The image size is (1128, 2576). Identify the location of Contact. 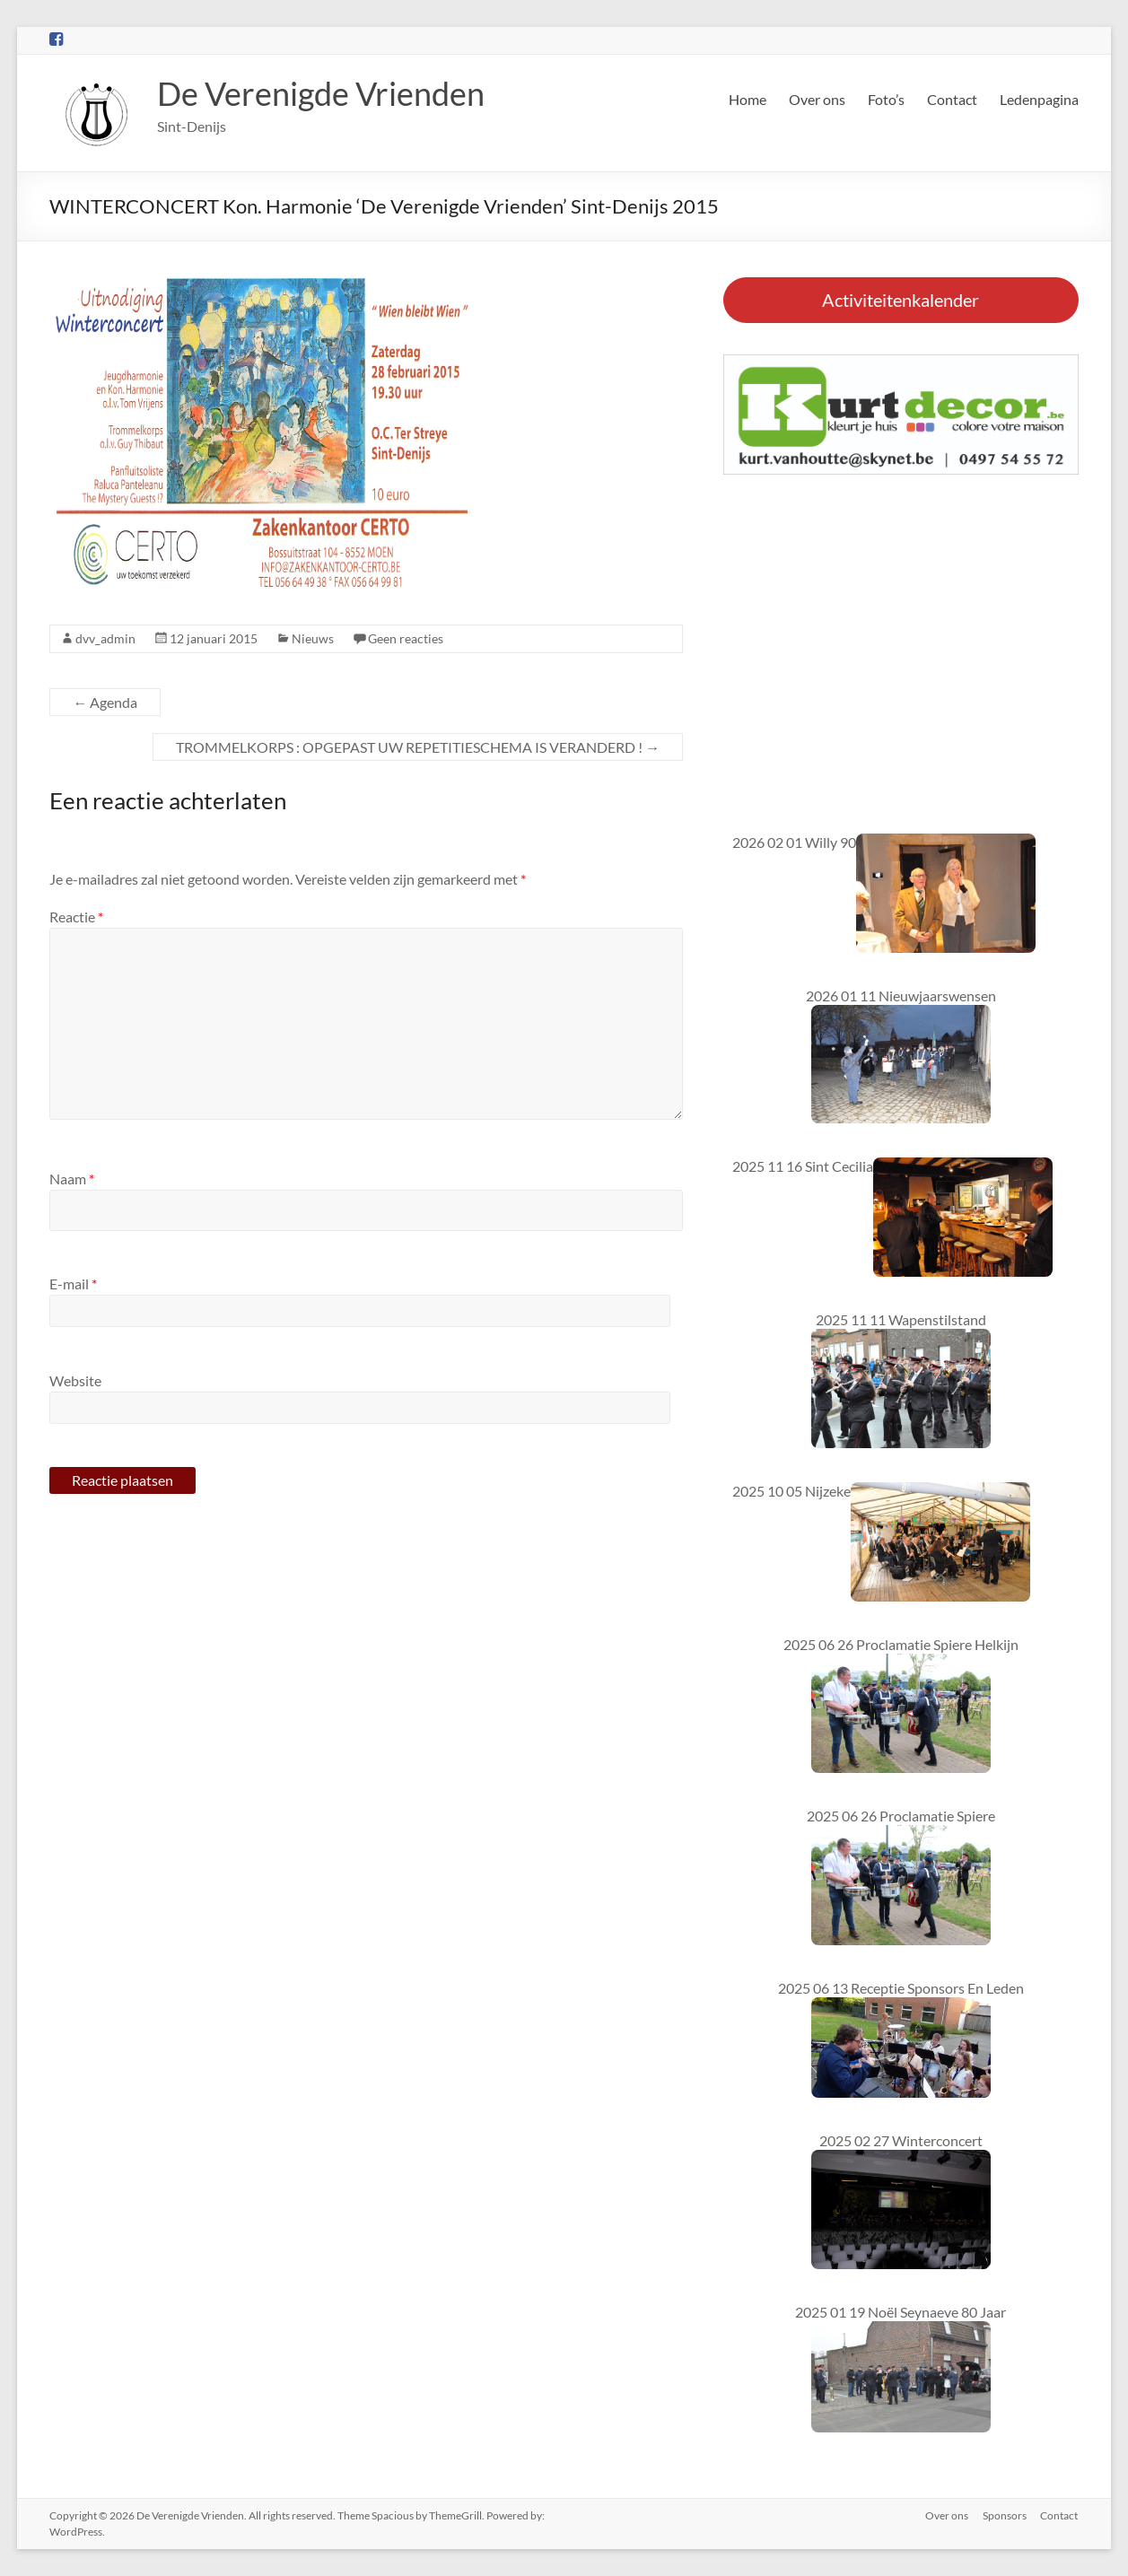
(952, 99).